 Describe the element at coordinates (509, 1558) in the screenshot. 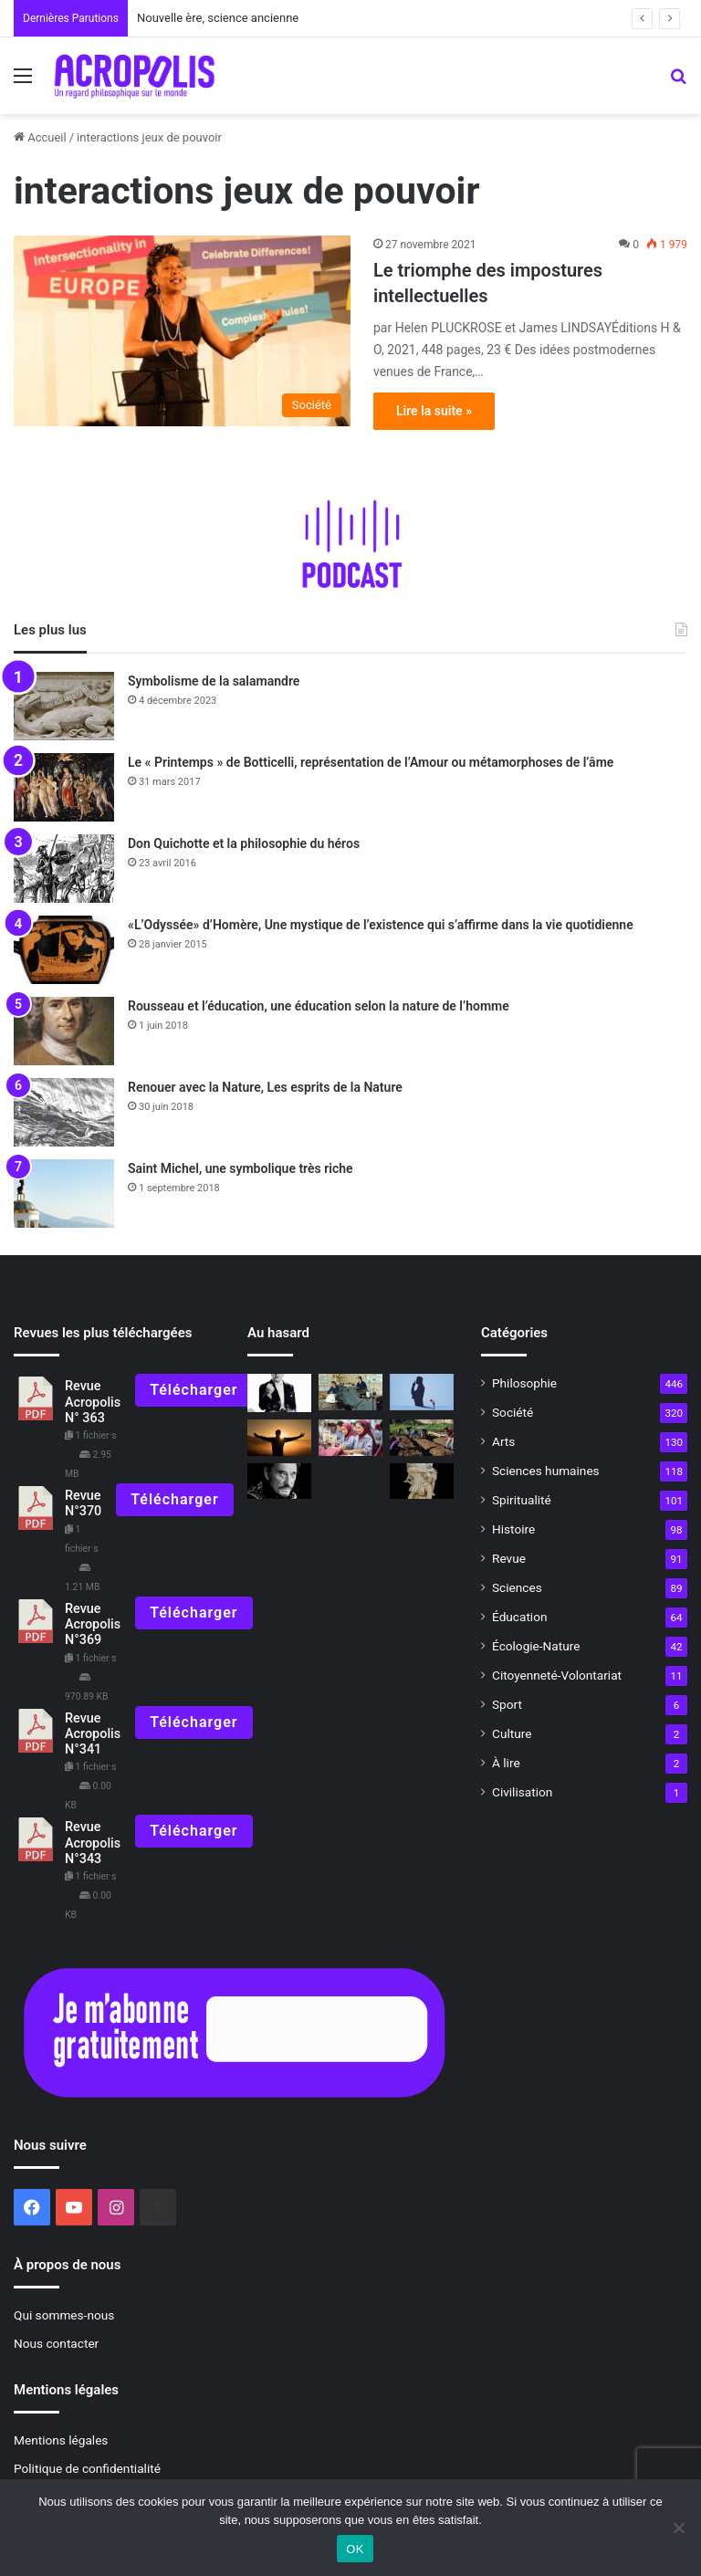

I see `Revue` at that location.